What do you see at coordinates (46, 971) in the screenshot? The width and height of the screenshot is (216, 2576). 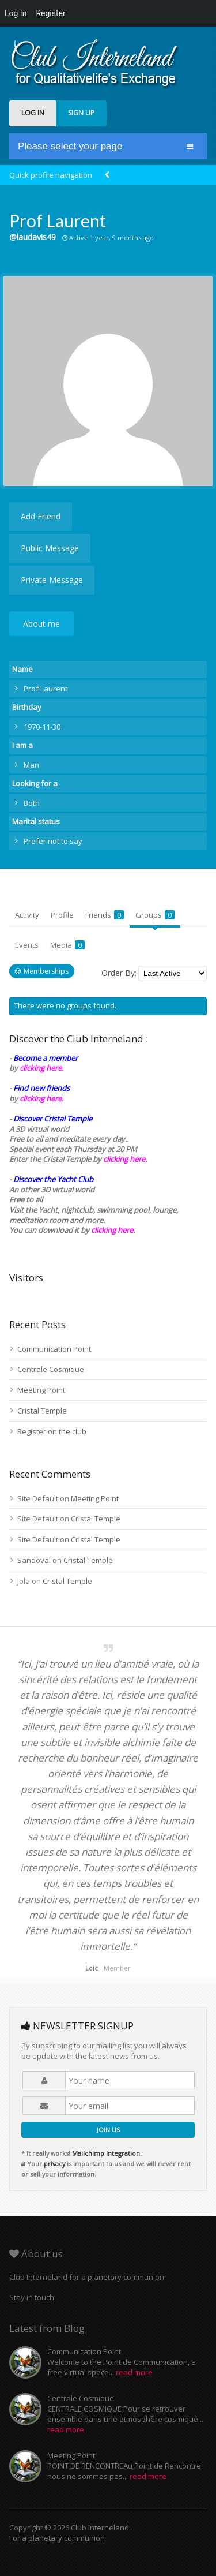 I see `Memberships` at bounding box center [46, 971].